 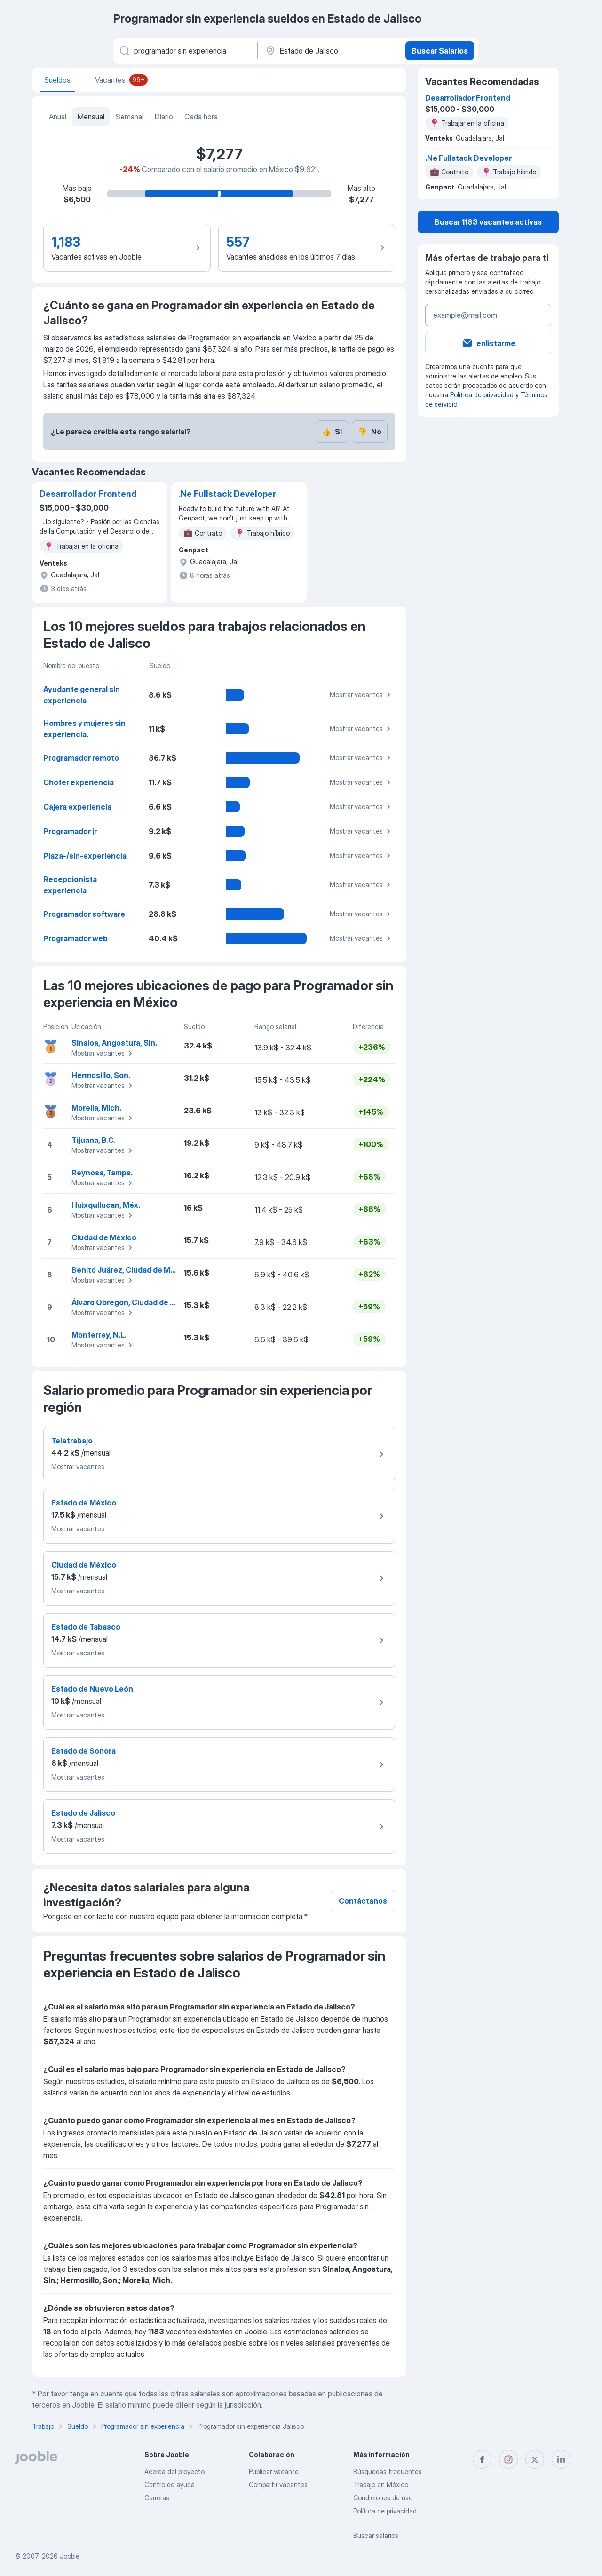 What do you see at coordinates (278, 2485) in the screenshot?
I see `Compartir vacantes` at bounding box center [278, 2485].